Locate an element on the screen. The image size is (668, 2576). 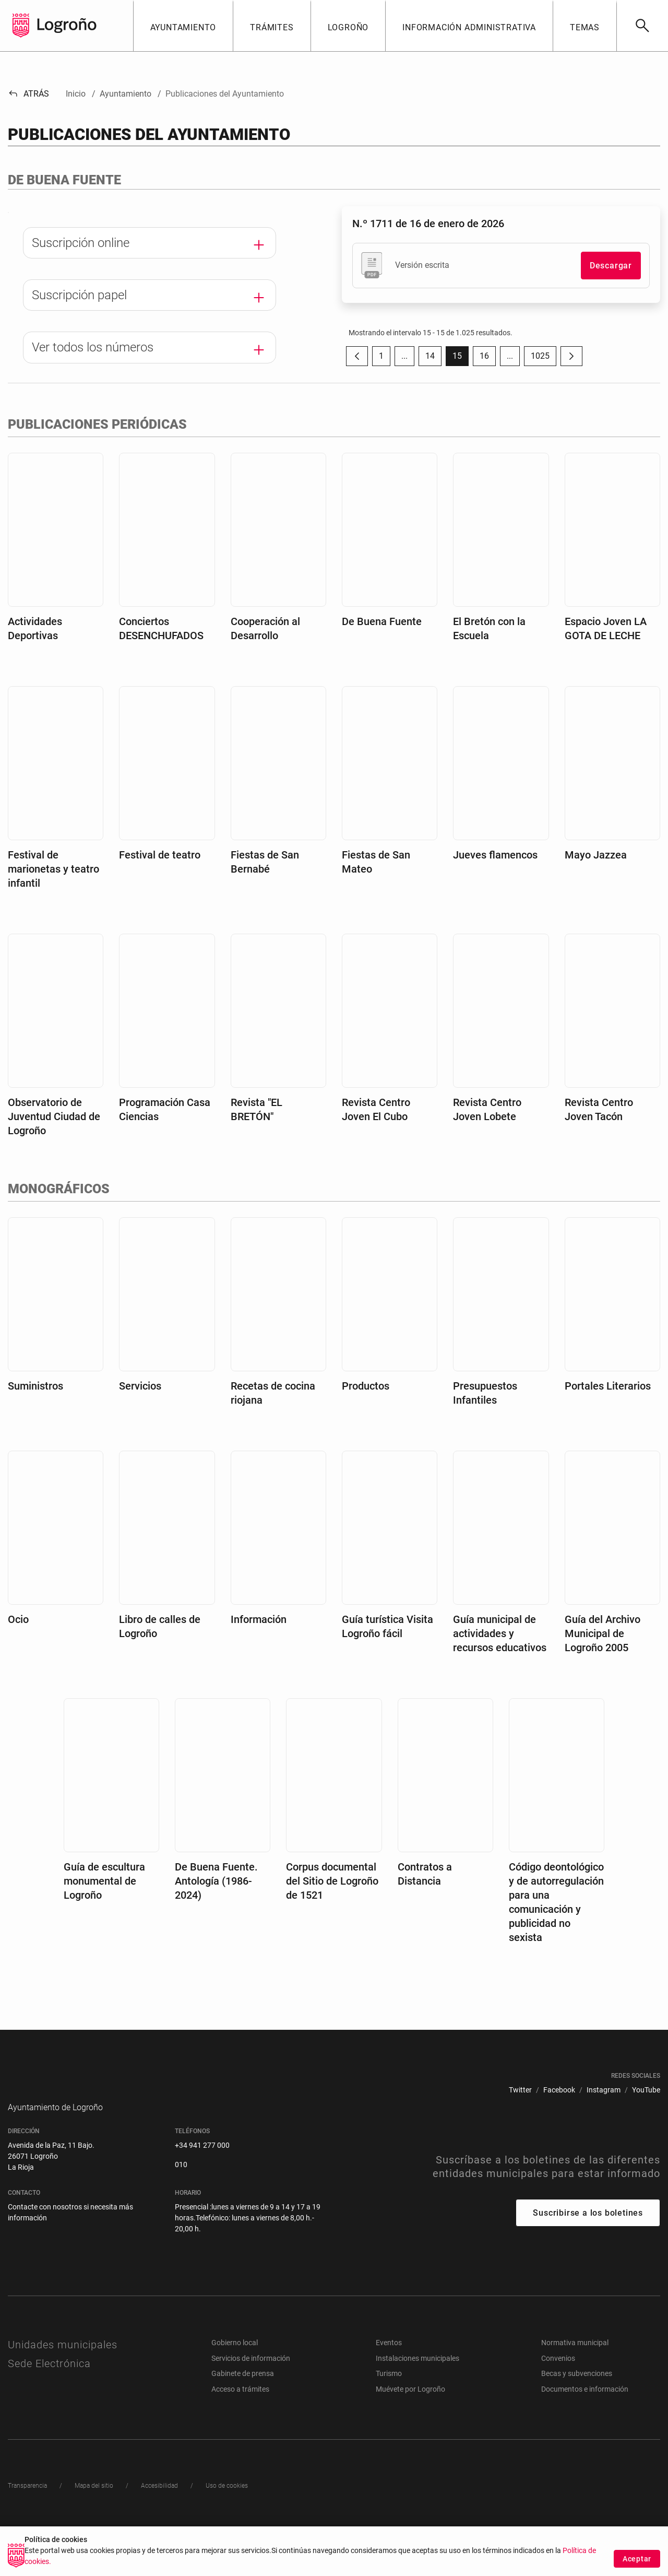
Corpus documental del Sitio de Logroño de 1521 is located at coordinates (332, 1911).